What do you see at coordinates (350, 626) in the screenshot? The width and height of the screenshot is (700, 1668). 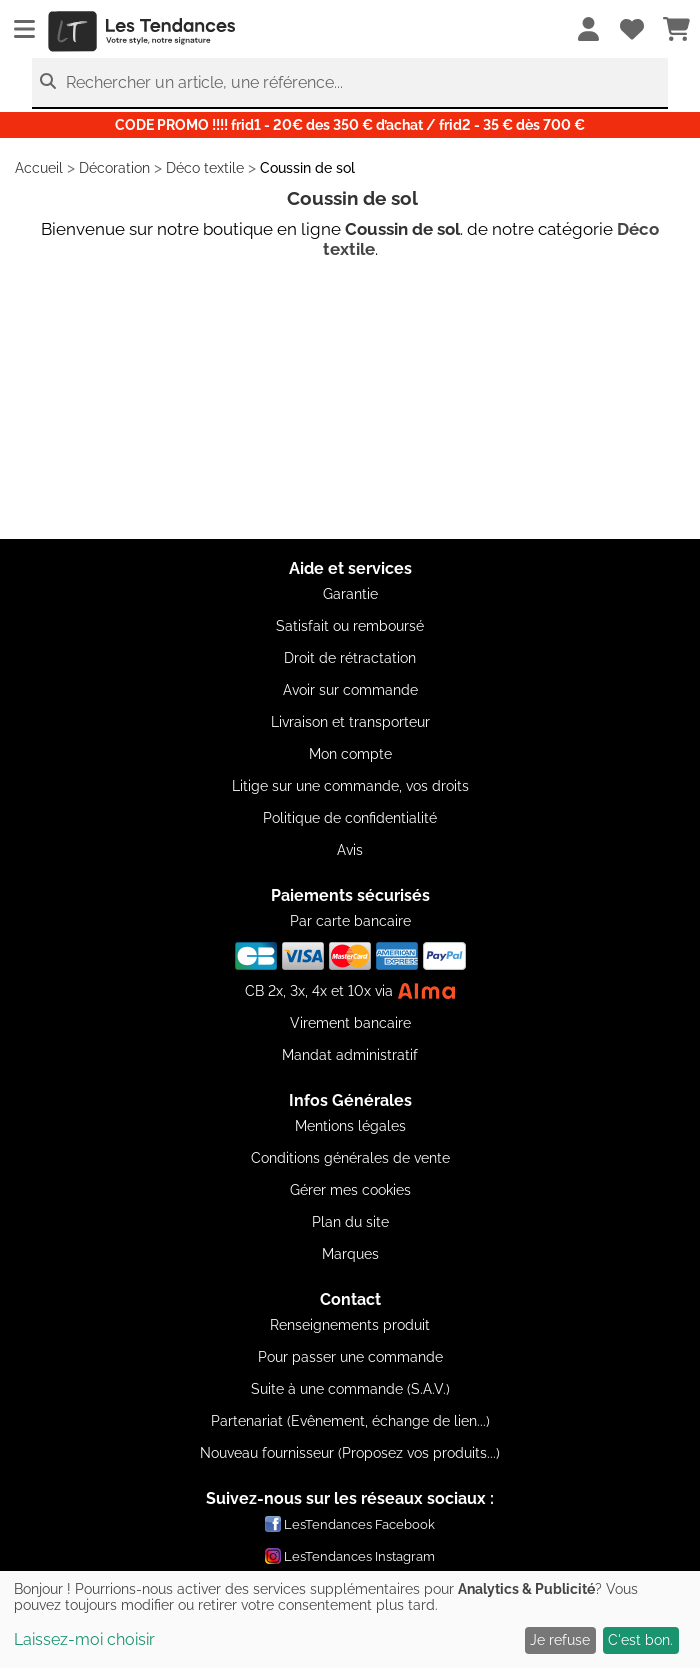 I see `Satisfait ou remboursé` at bounding box center [350, 626].